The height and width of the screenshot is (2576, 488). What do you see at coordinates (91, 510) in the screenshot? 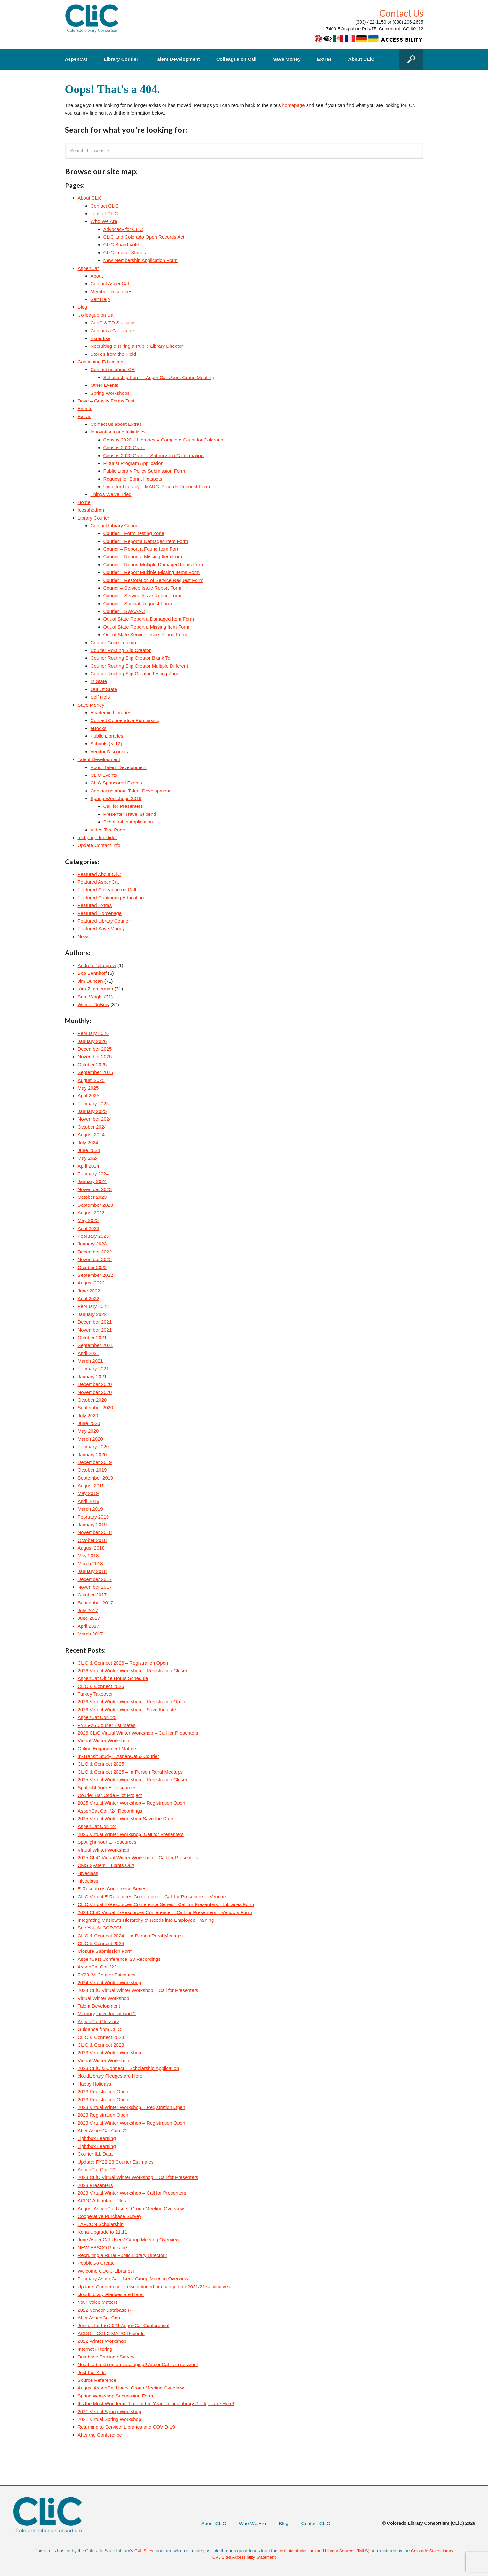
I see `Icosahedron` at bounding box center [91, 510].